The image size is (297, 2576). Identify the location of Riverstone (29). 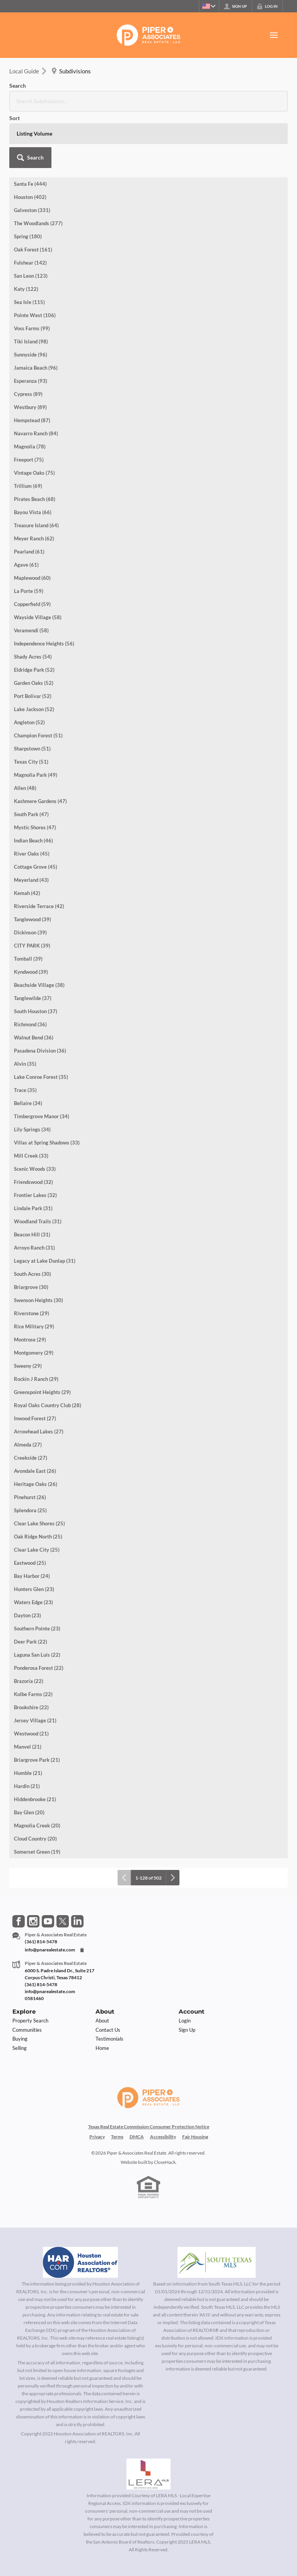
(31, 1257).